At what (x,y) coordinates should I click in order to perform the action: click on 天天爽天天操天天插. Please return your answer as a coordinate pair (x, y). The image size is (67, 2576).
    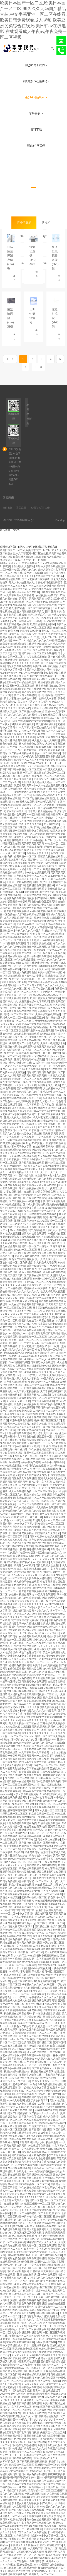
    Looking at the image, I should click on (11, 1314).